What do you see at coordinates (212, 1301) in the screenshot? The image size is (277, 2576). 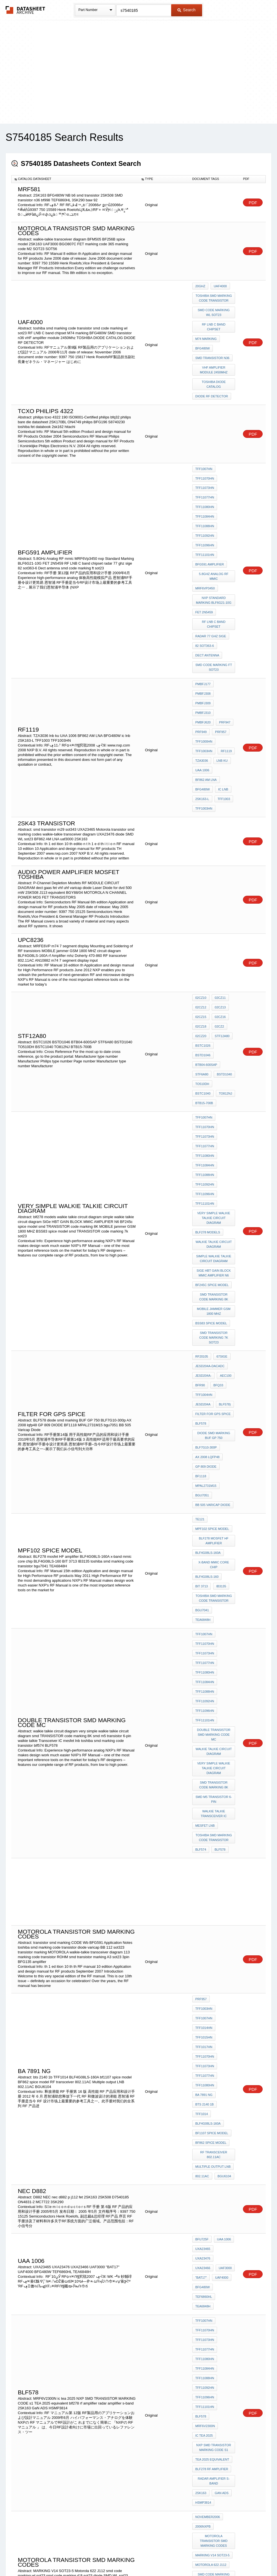 I see `MPF102 spice model` at bounding box center [212, 1301].